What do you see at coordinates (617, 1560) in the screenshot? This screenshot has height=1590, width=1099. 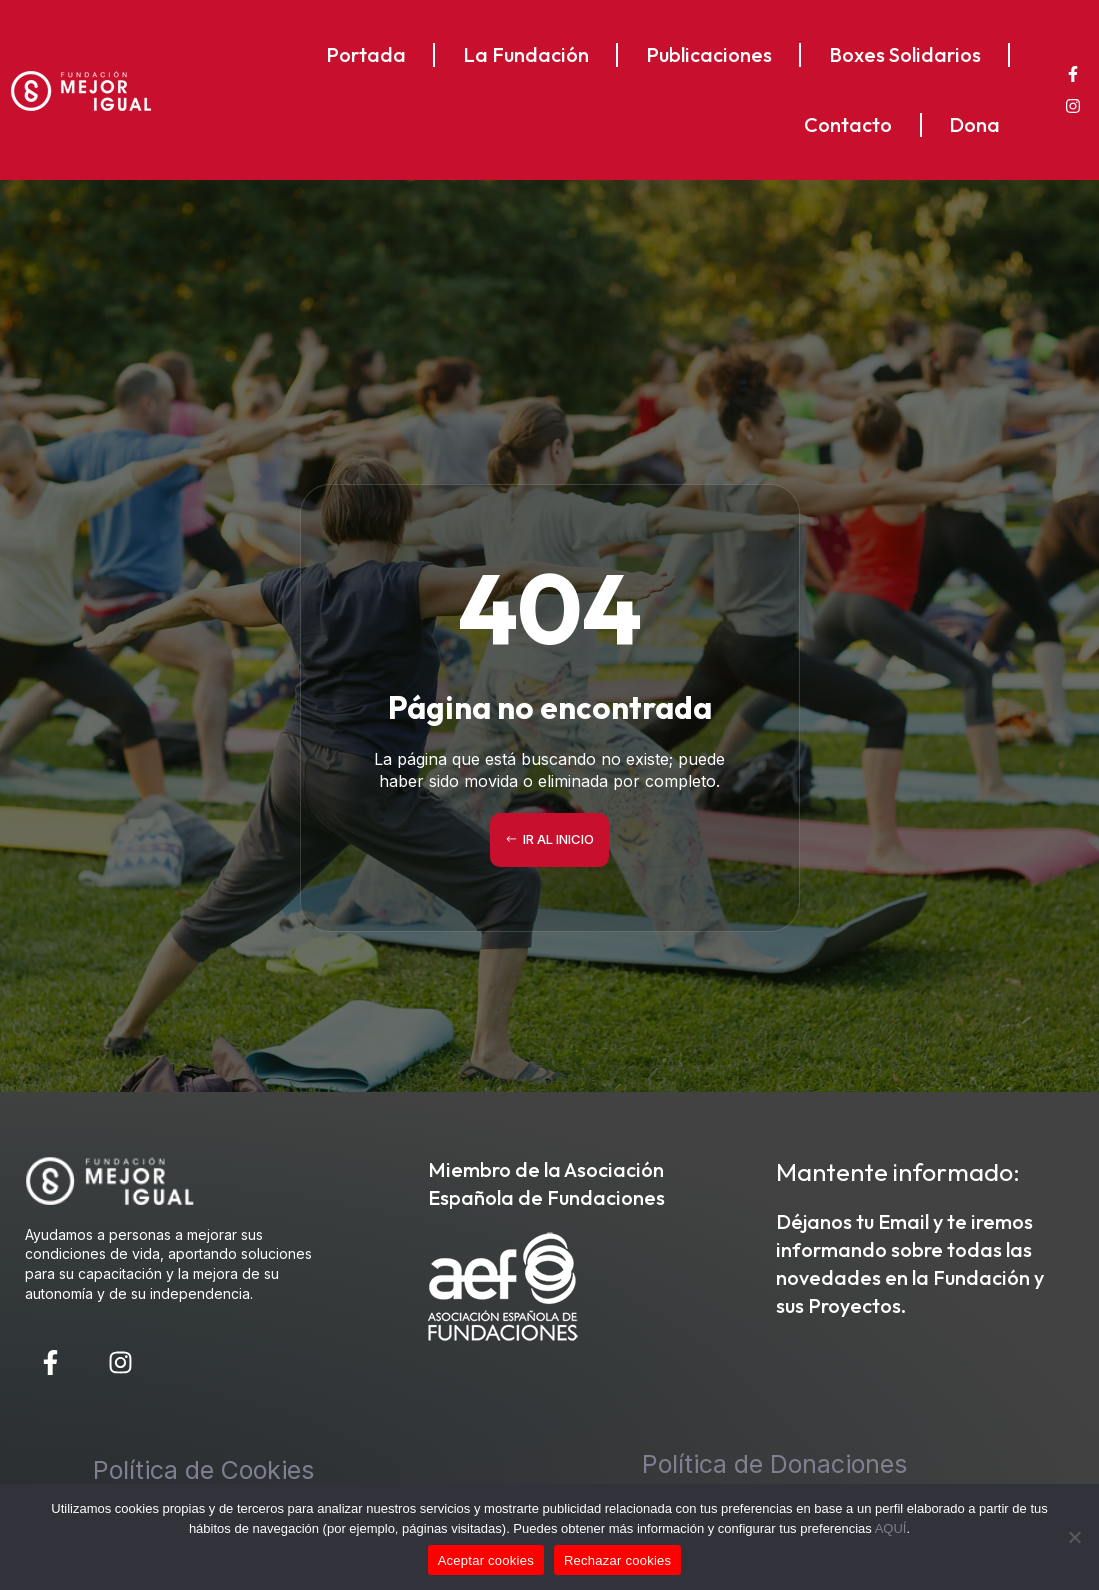 I see `Rechazar cookies` at bounding box center [617, 1560].